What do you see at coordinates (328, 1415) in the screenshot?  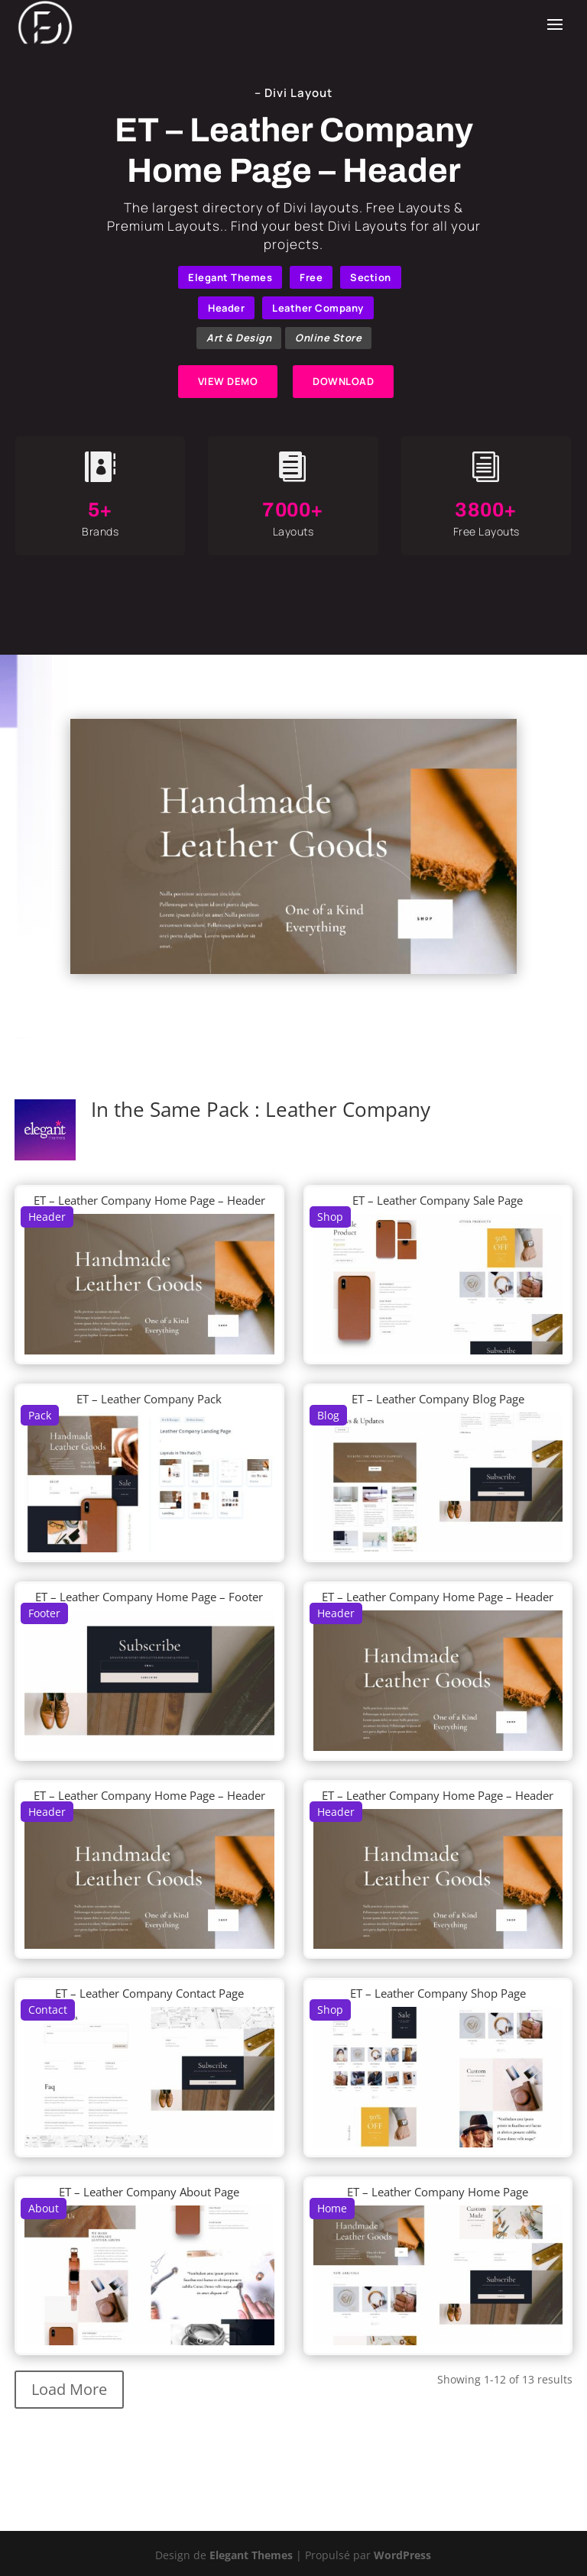 I see `Blog` at bounding box center [328, 1415].